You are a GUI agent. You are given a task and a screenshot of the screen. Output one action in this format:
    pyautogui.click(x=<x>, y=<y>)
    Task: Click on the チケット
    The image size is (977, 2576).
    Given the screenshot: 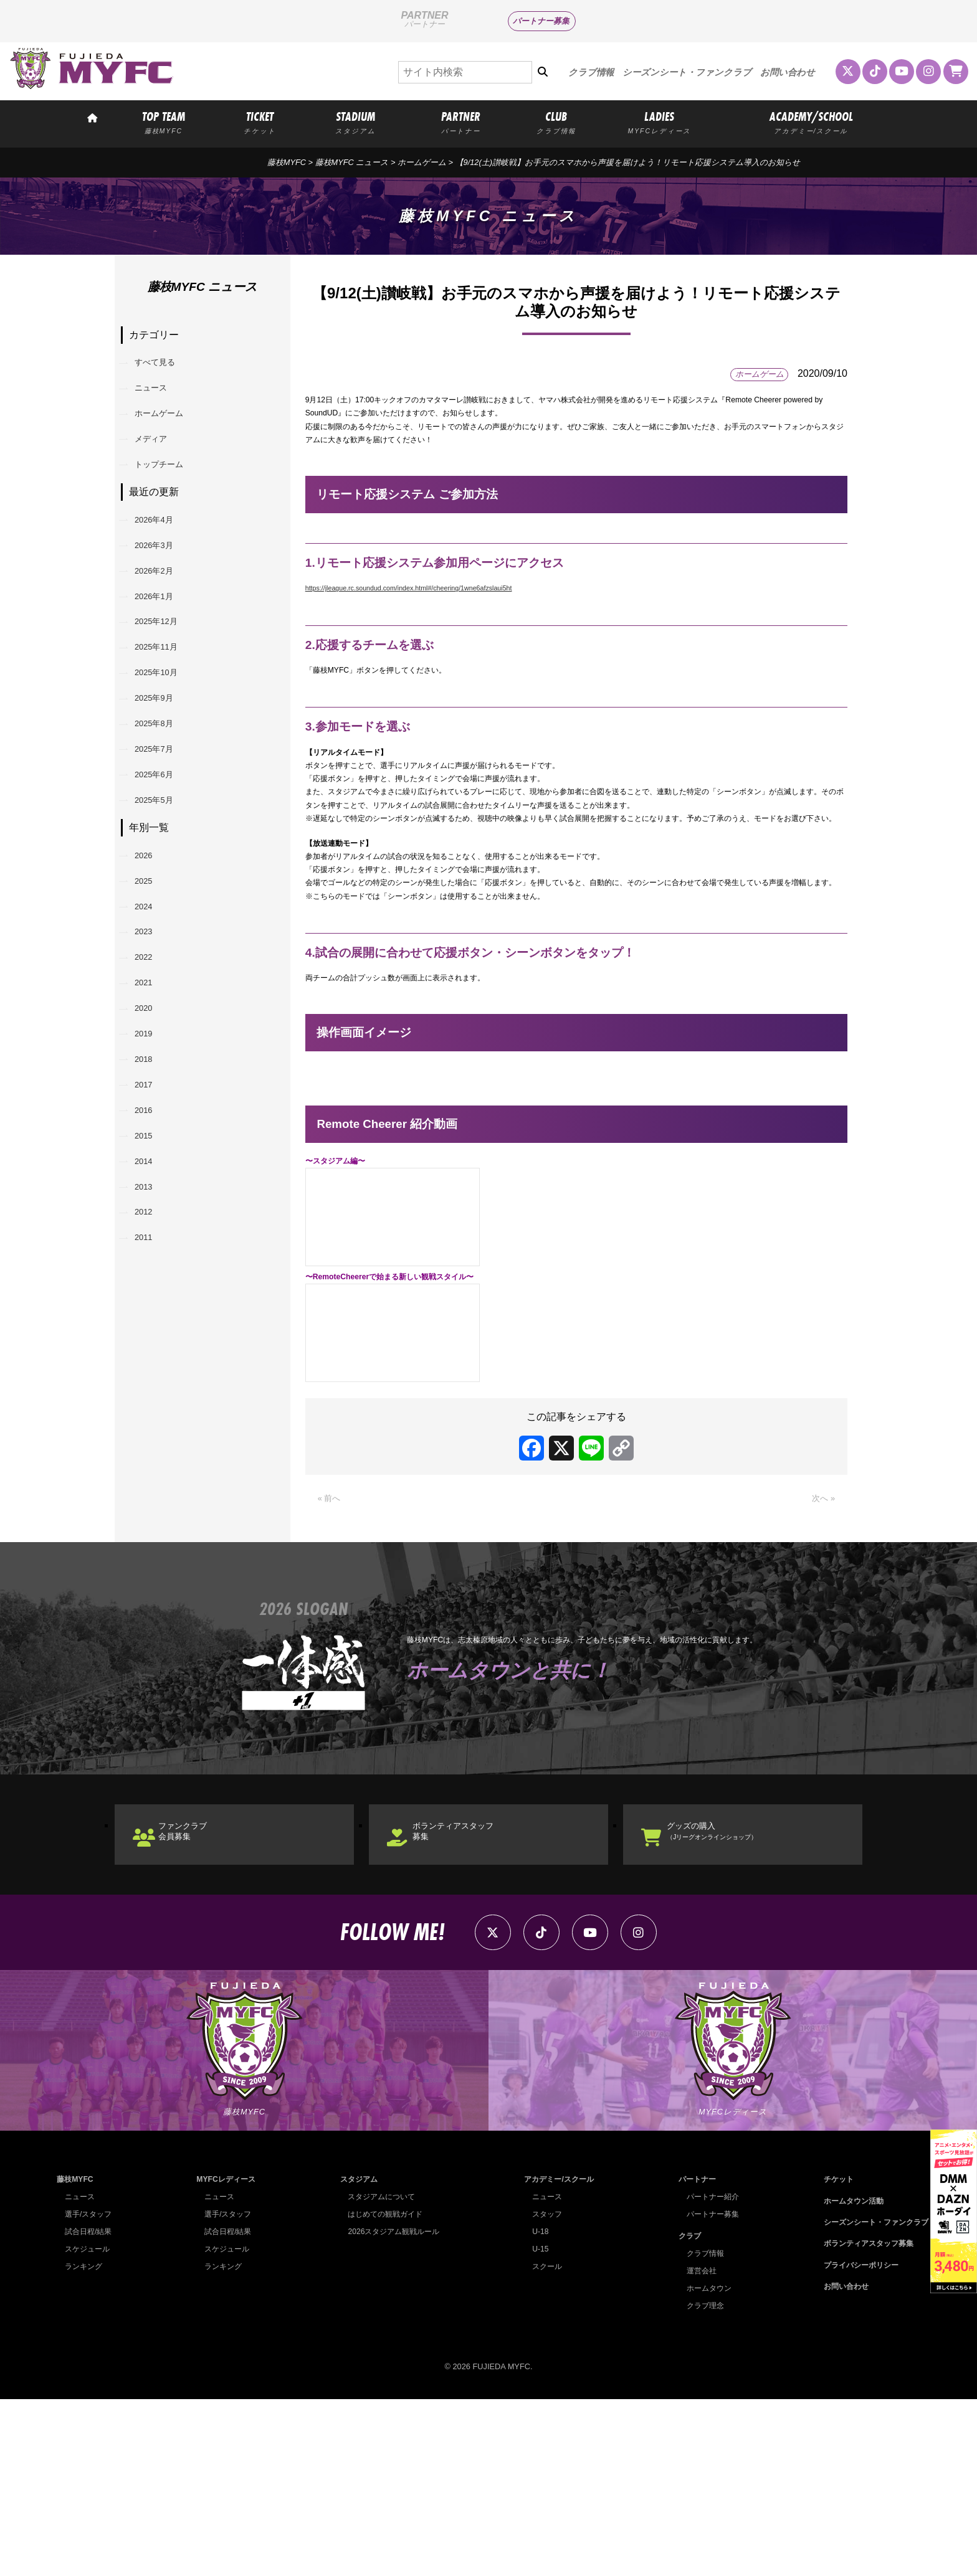 What is the action you would take?
    pyautogui.click(x=831, y=2356)
    